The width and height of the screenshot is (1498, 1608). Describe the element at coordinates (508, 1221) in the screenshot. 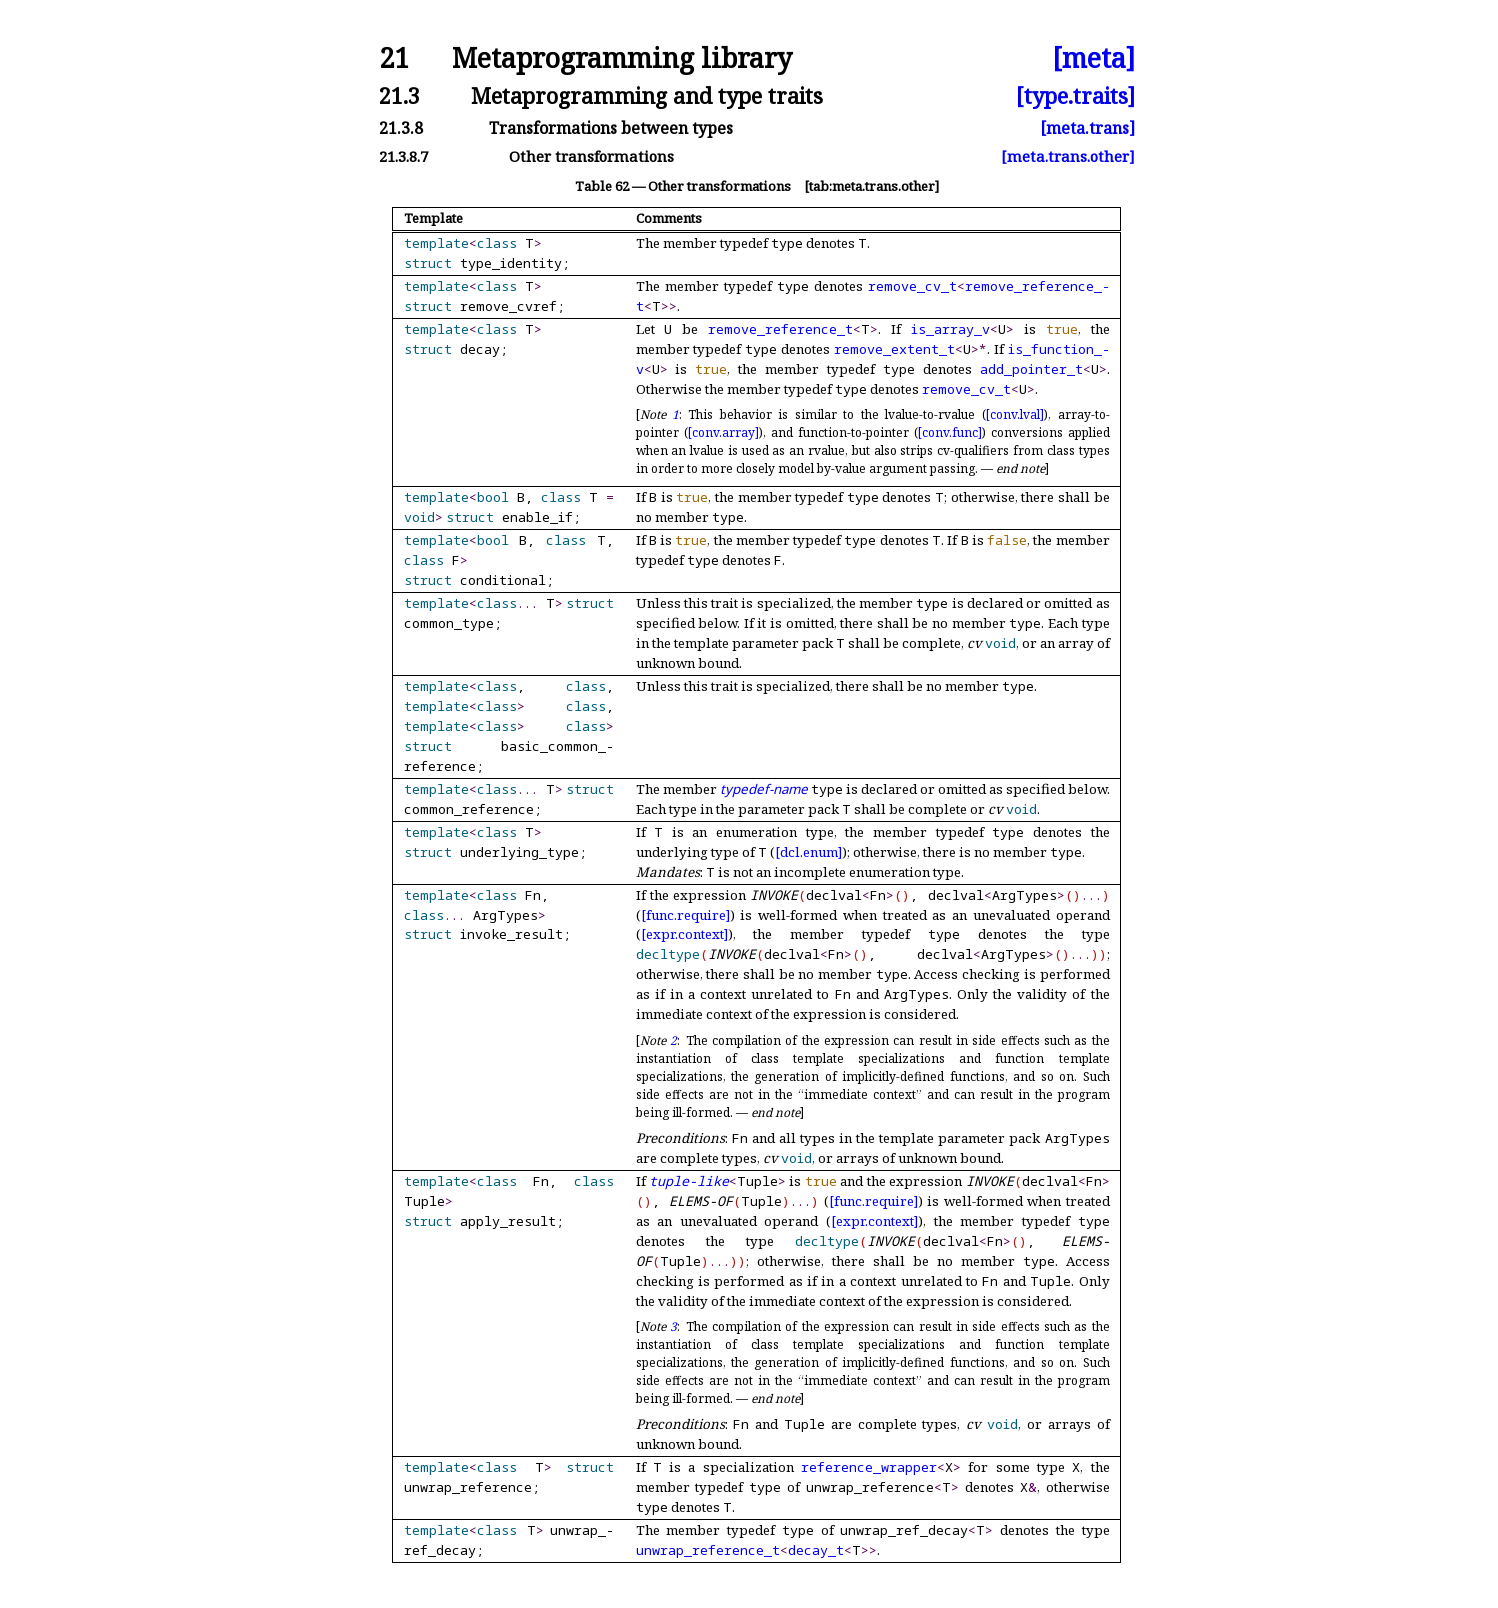

I see `apply_result` at that location.